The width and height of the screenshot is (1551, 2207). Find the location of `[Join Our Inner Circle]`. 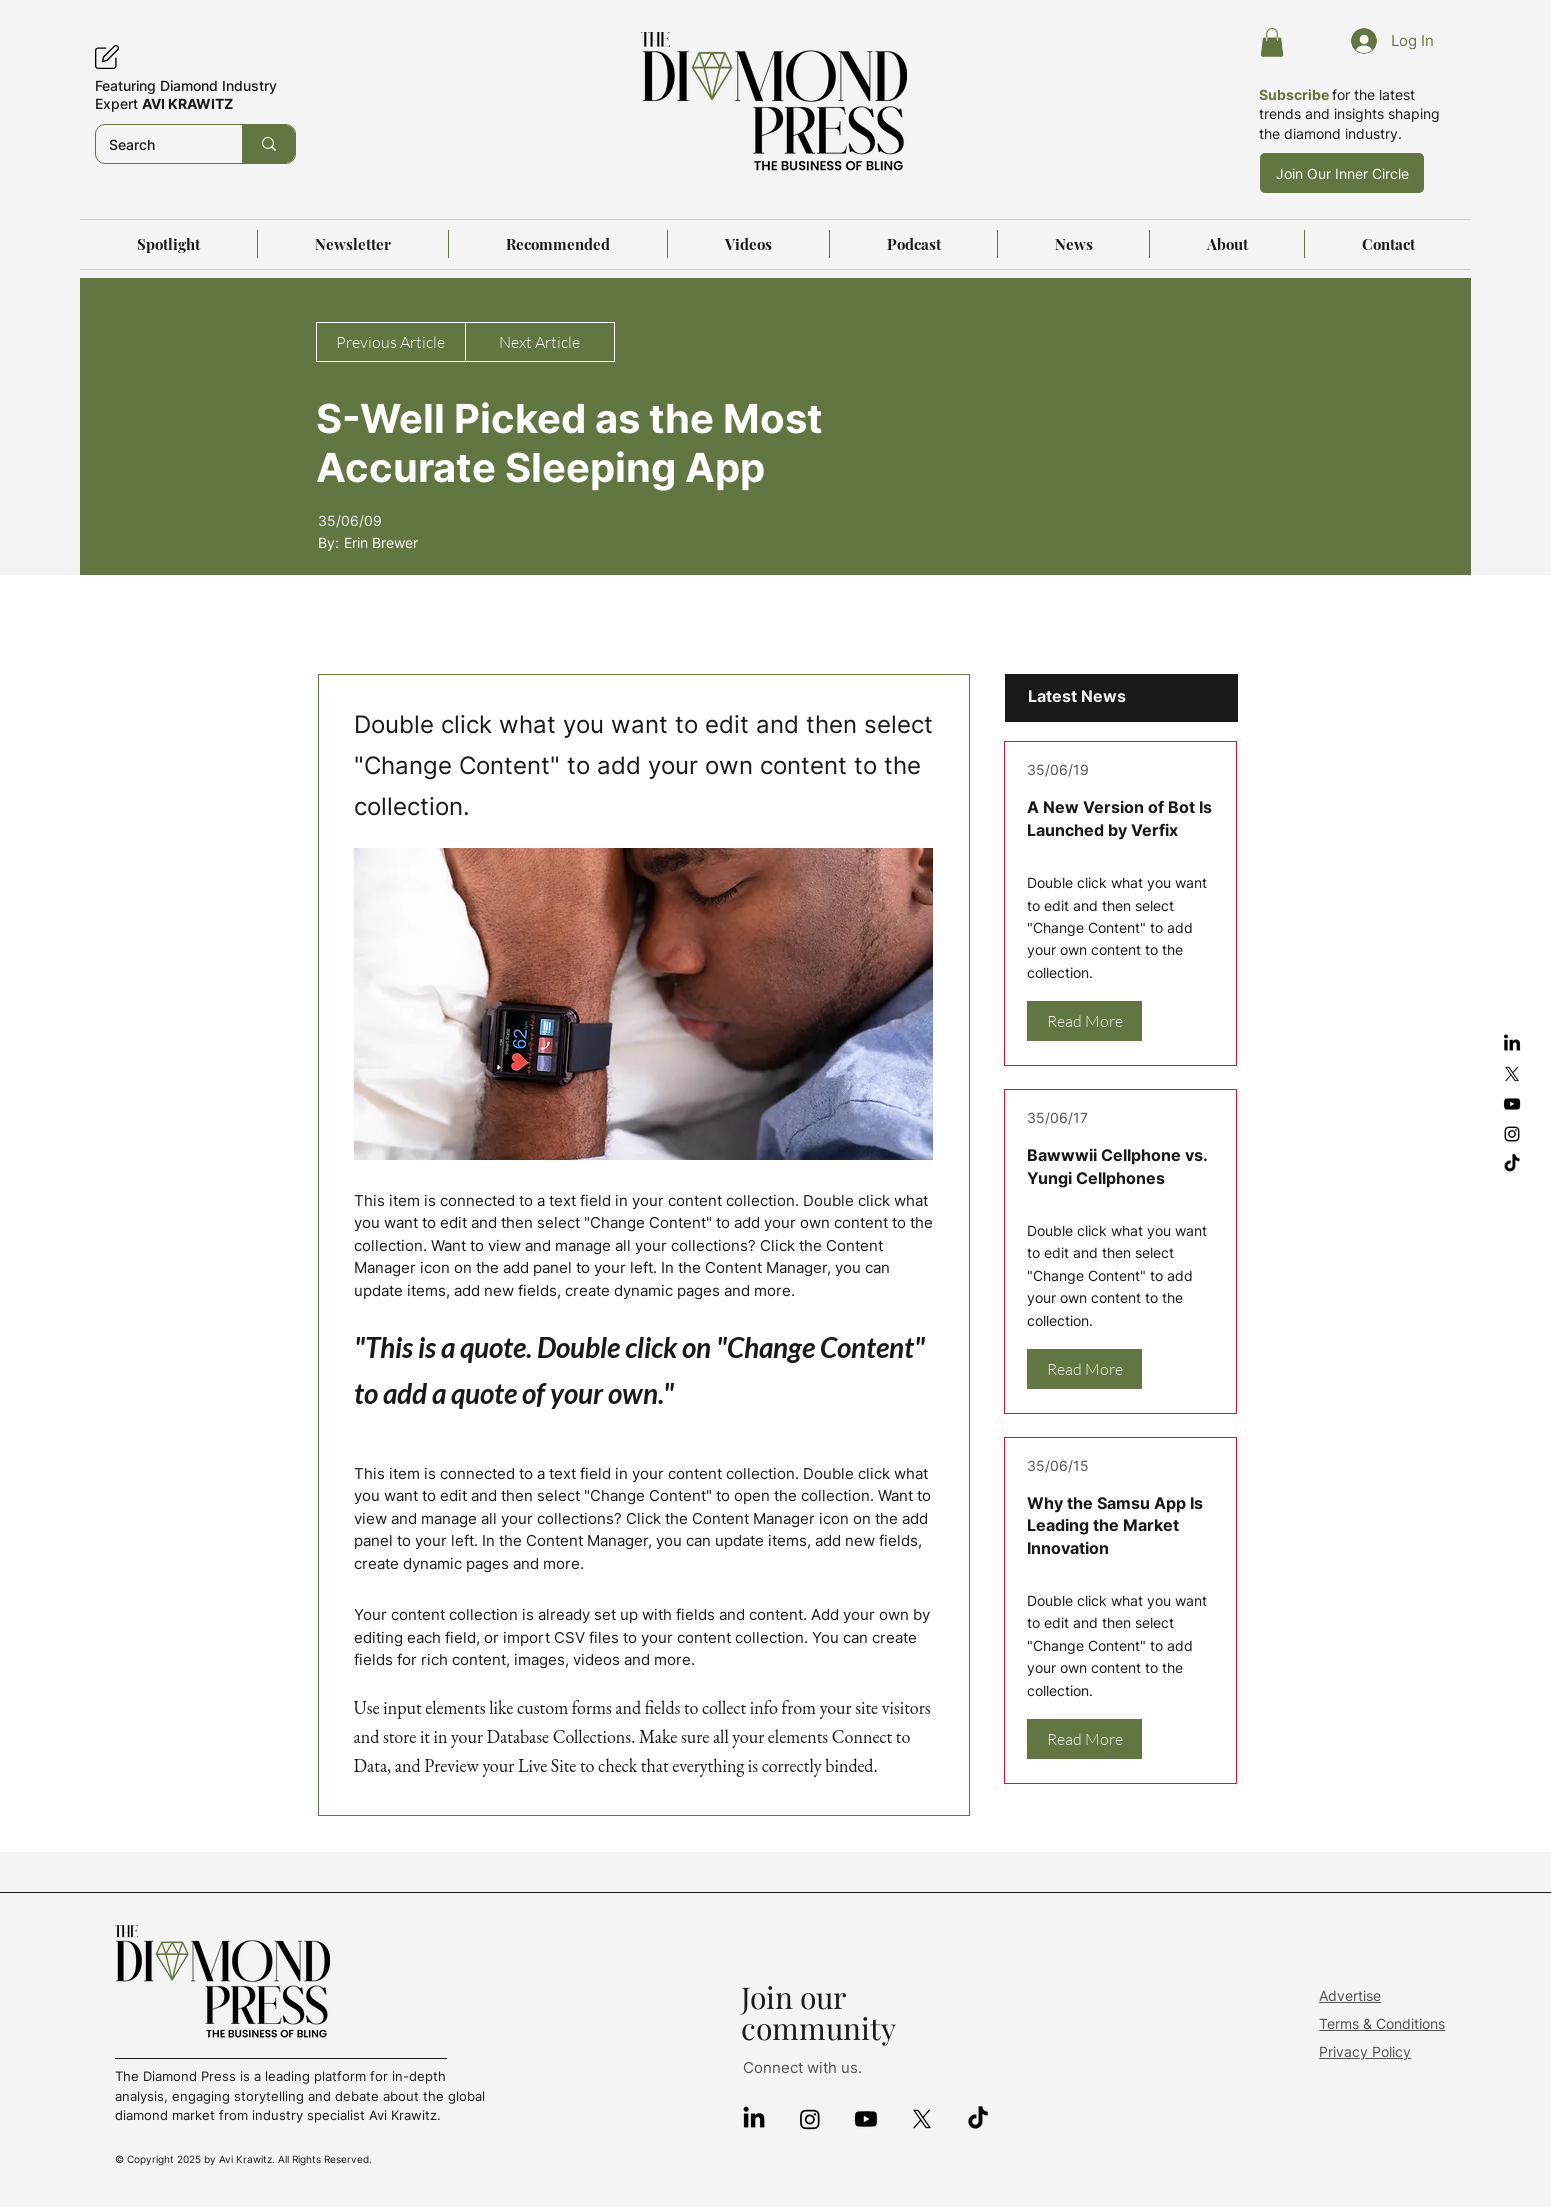

[Join Our Inner Circle] is located at coordinates (1342, 173).